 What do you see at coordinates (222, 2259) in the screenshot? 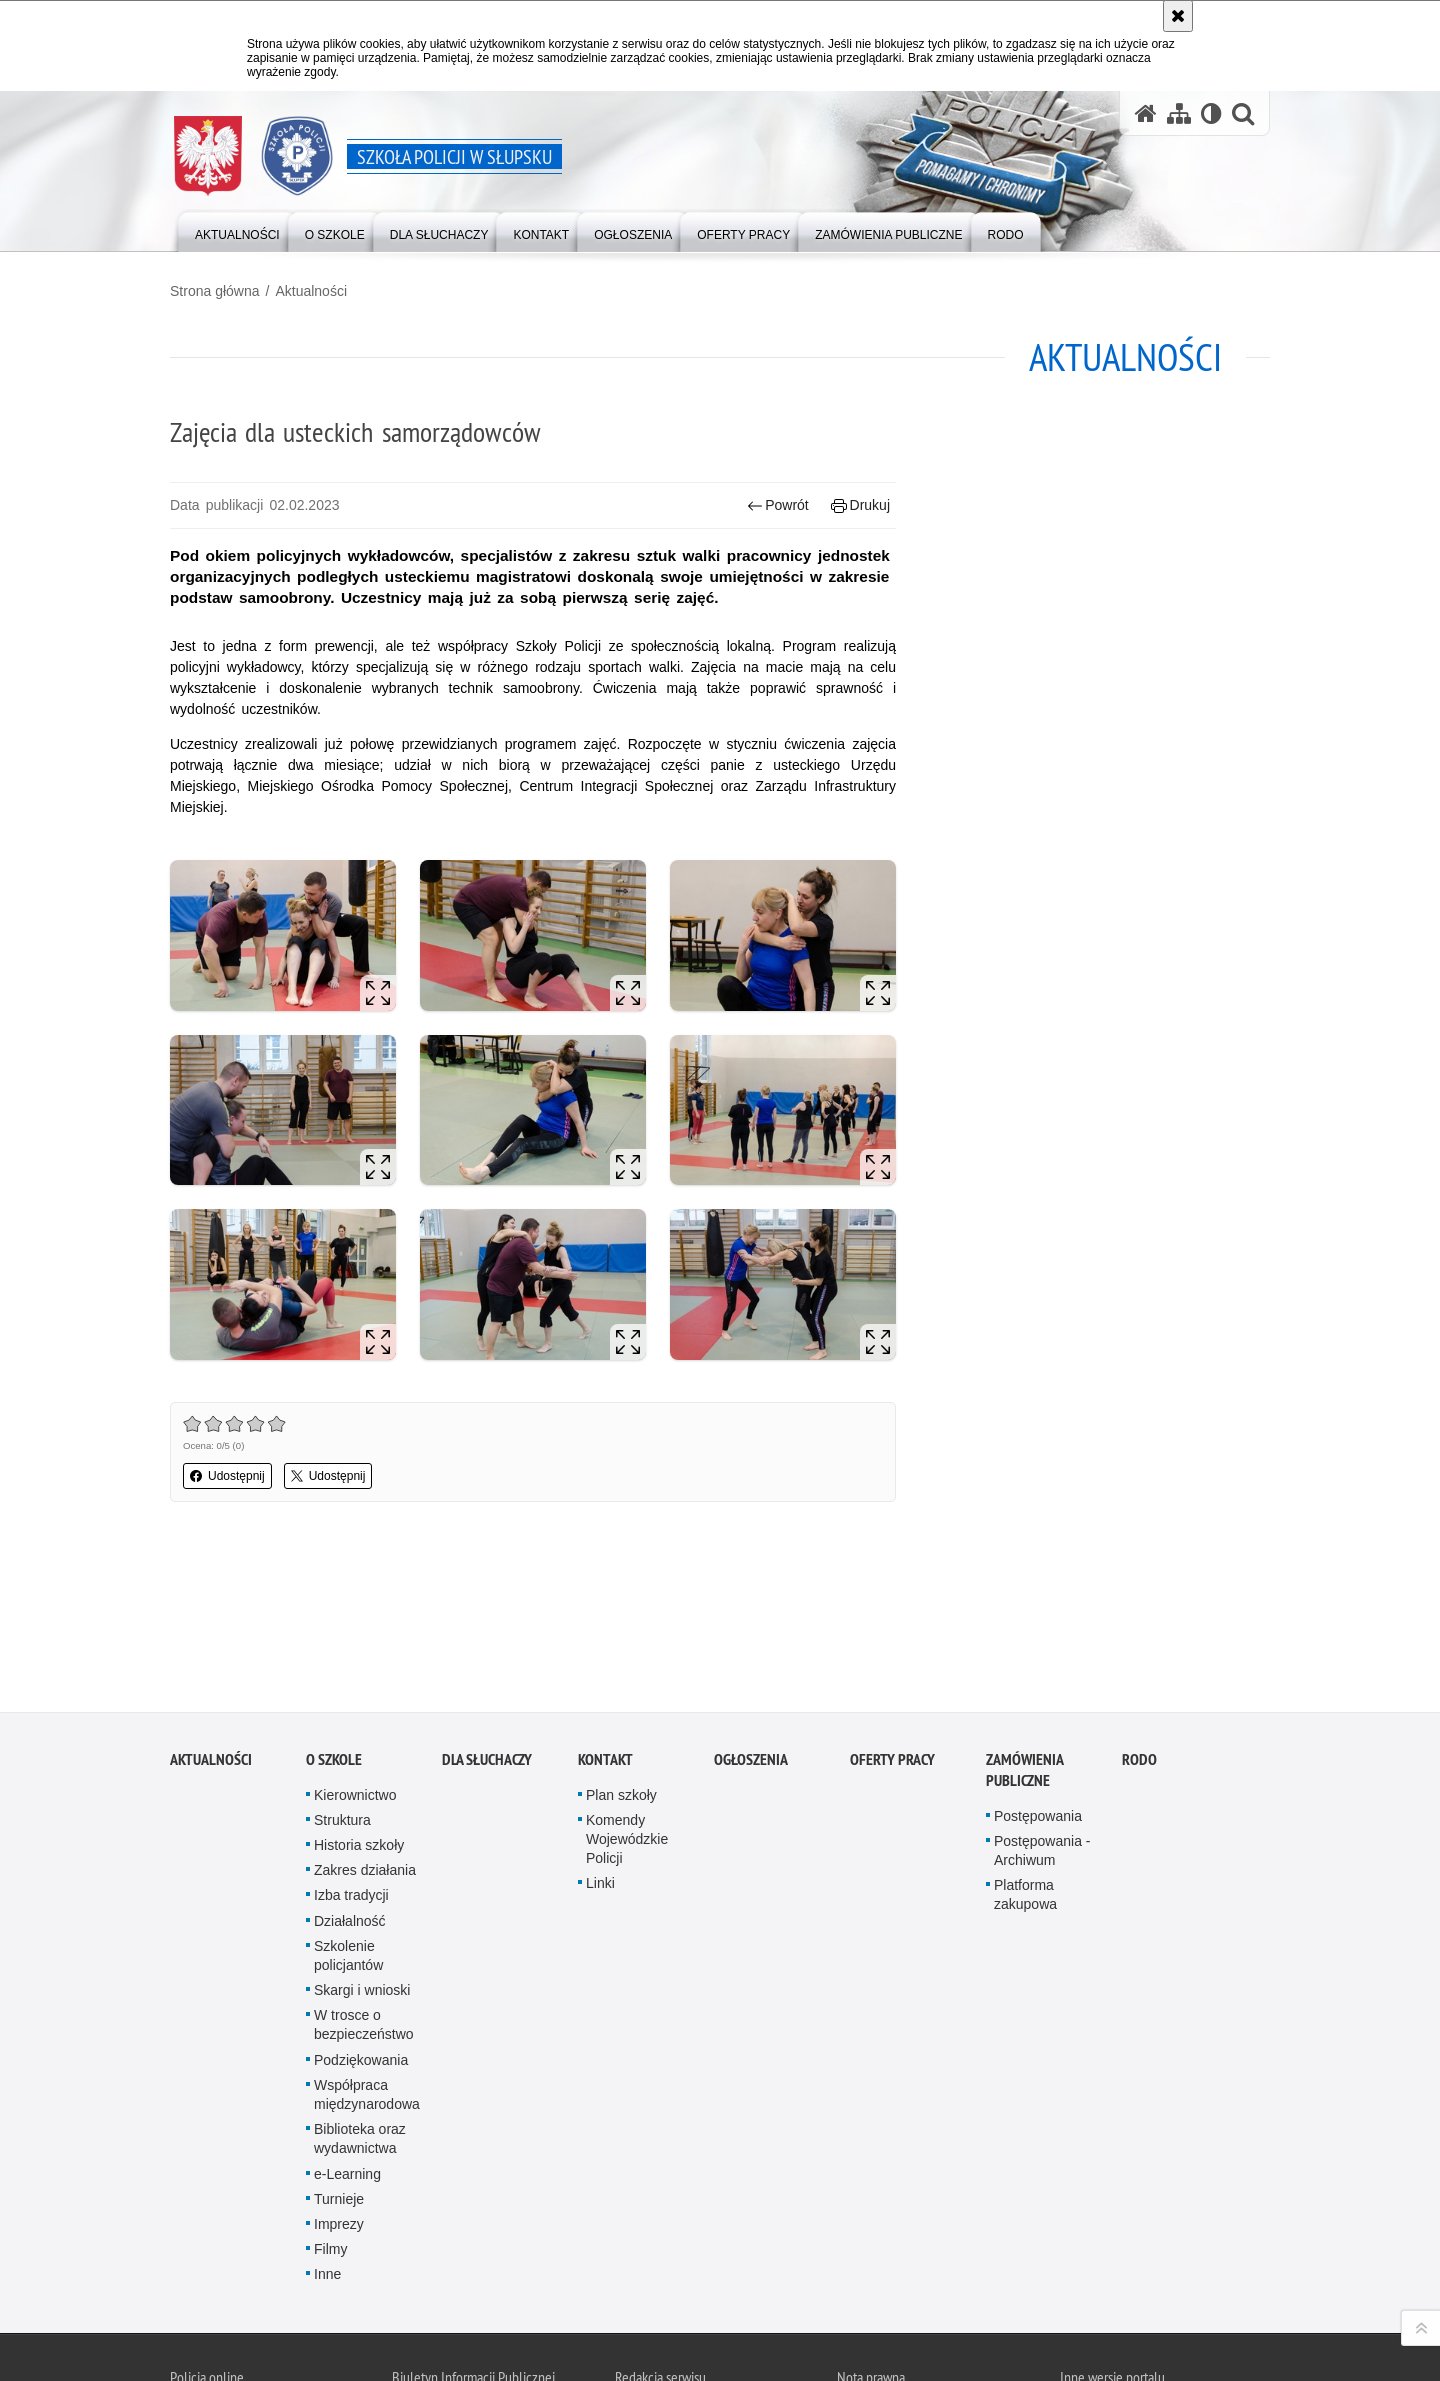
I see `Odwiedź nas na Twitter [Odwiedź nas na Twitter. Uwaga. Ten link otwiera nowe okno.]` at bounding box center [222, 2259].